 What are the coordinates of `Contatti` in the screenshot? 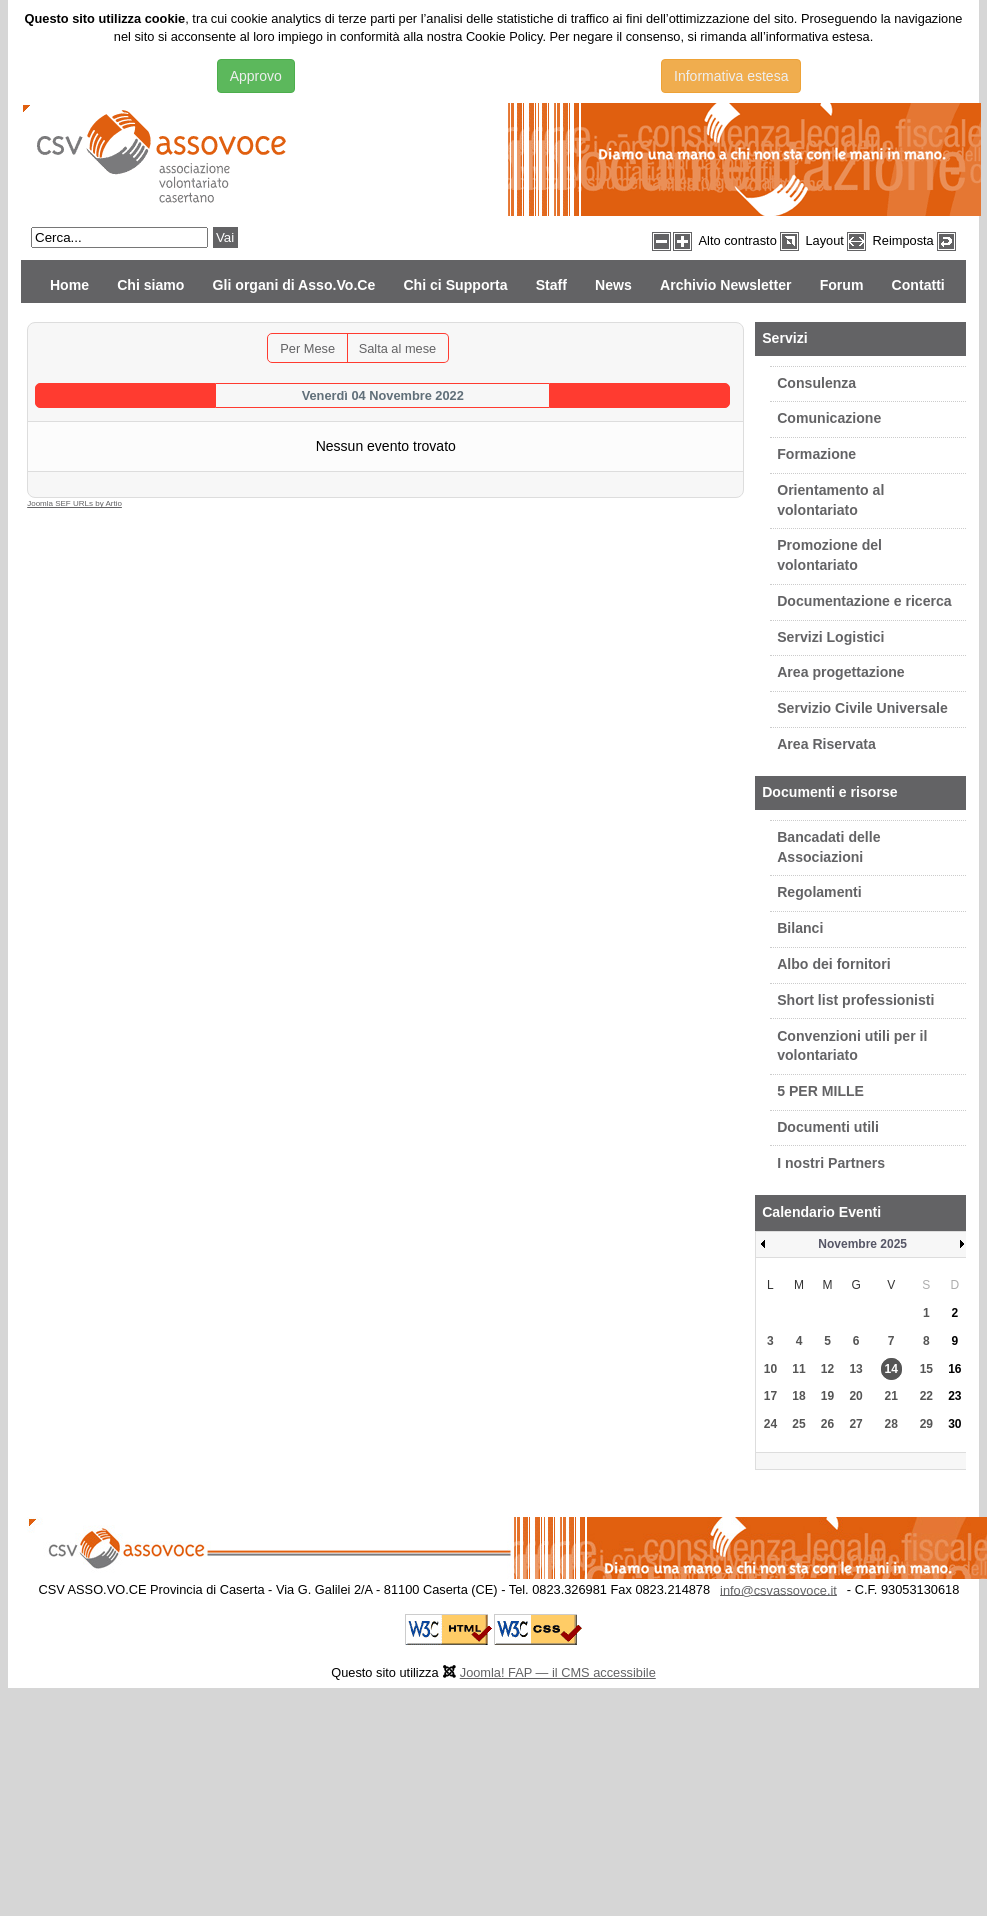 It's located at (918, 285).